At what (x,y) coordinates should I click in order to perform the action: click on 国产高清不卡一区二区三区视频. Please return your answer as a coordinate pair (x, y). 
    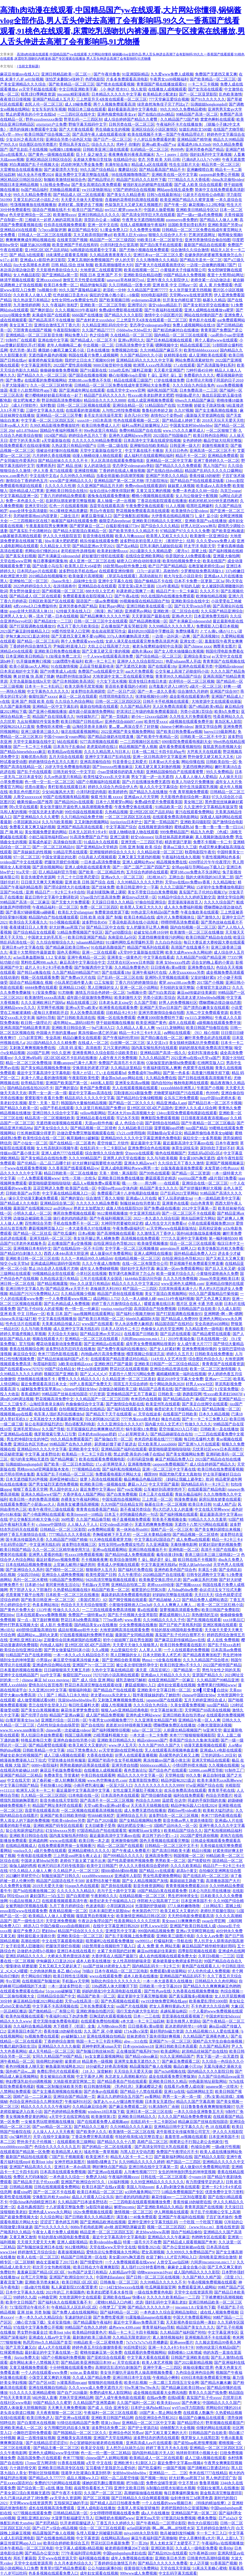
    Looking at the image, I should click on (107, 1800).